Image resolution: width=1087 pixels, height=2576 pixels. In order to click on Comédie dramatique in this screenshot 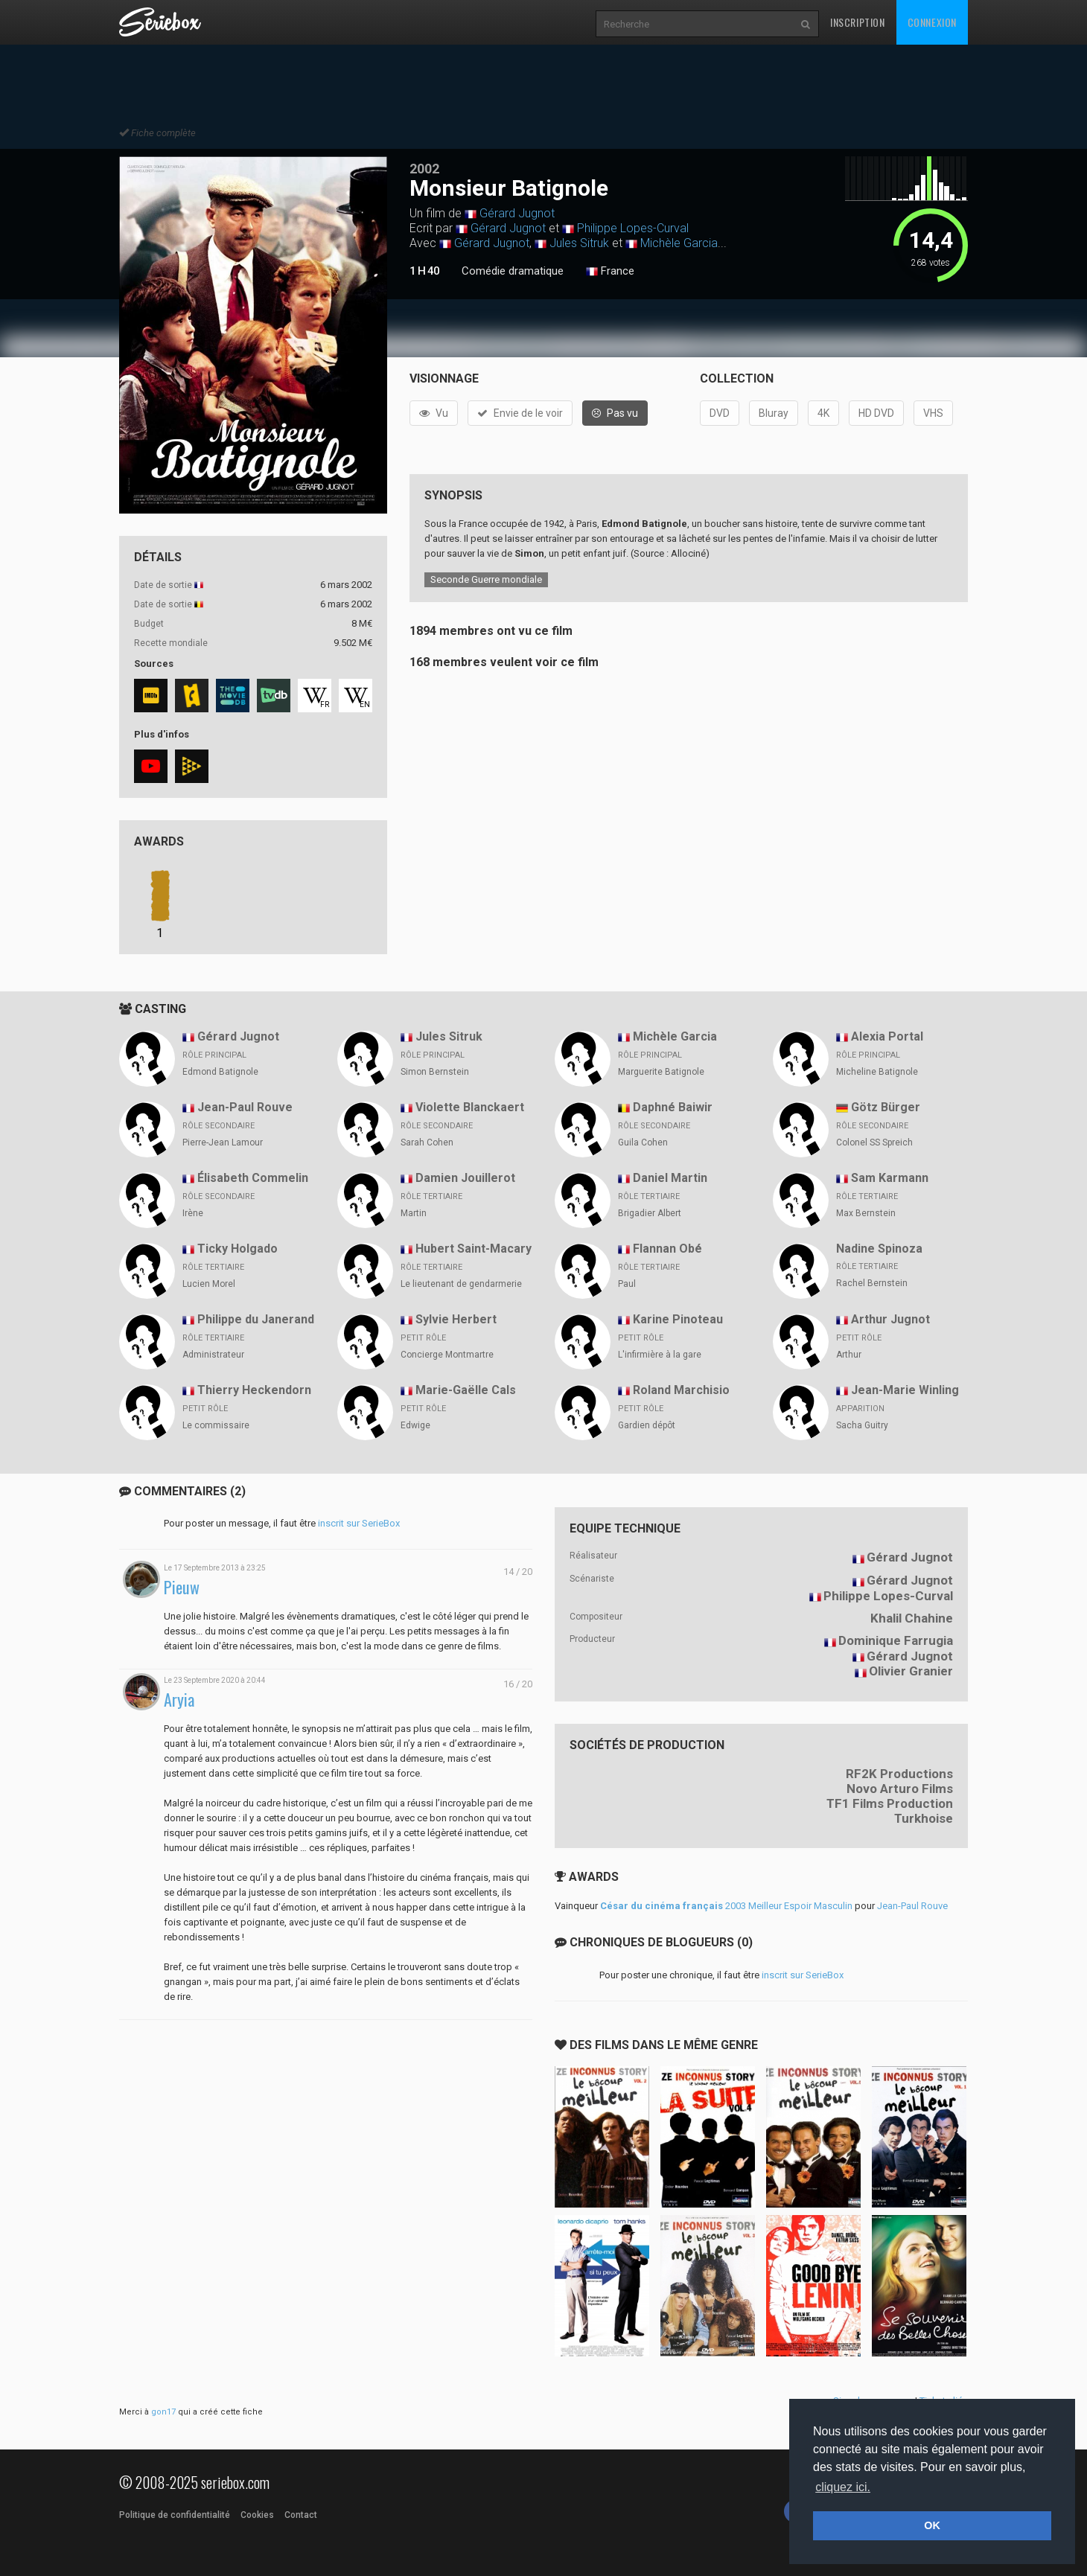, I will do `click(513, 271)`.